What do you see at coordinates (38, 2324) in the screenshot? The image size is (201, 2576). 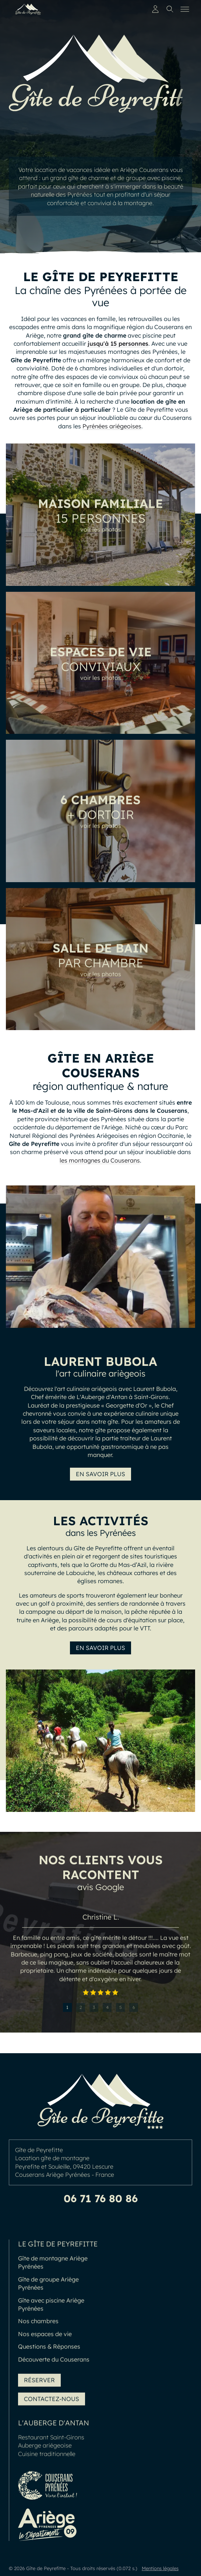 I see `Nos chambres` at bounding box center [38, 2324].